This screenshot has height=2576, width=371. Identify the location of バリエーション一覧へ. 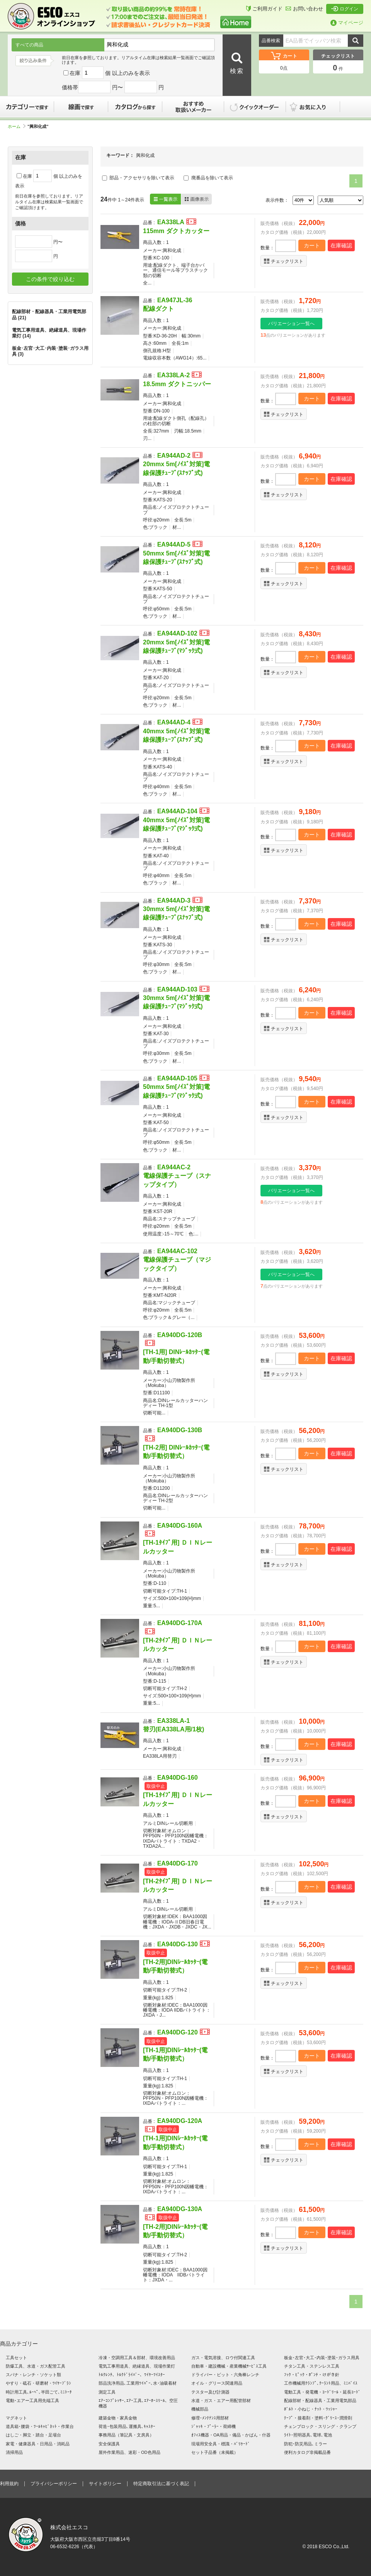
(291, 323).